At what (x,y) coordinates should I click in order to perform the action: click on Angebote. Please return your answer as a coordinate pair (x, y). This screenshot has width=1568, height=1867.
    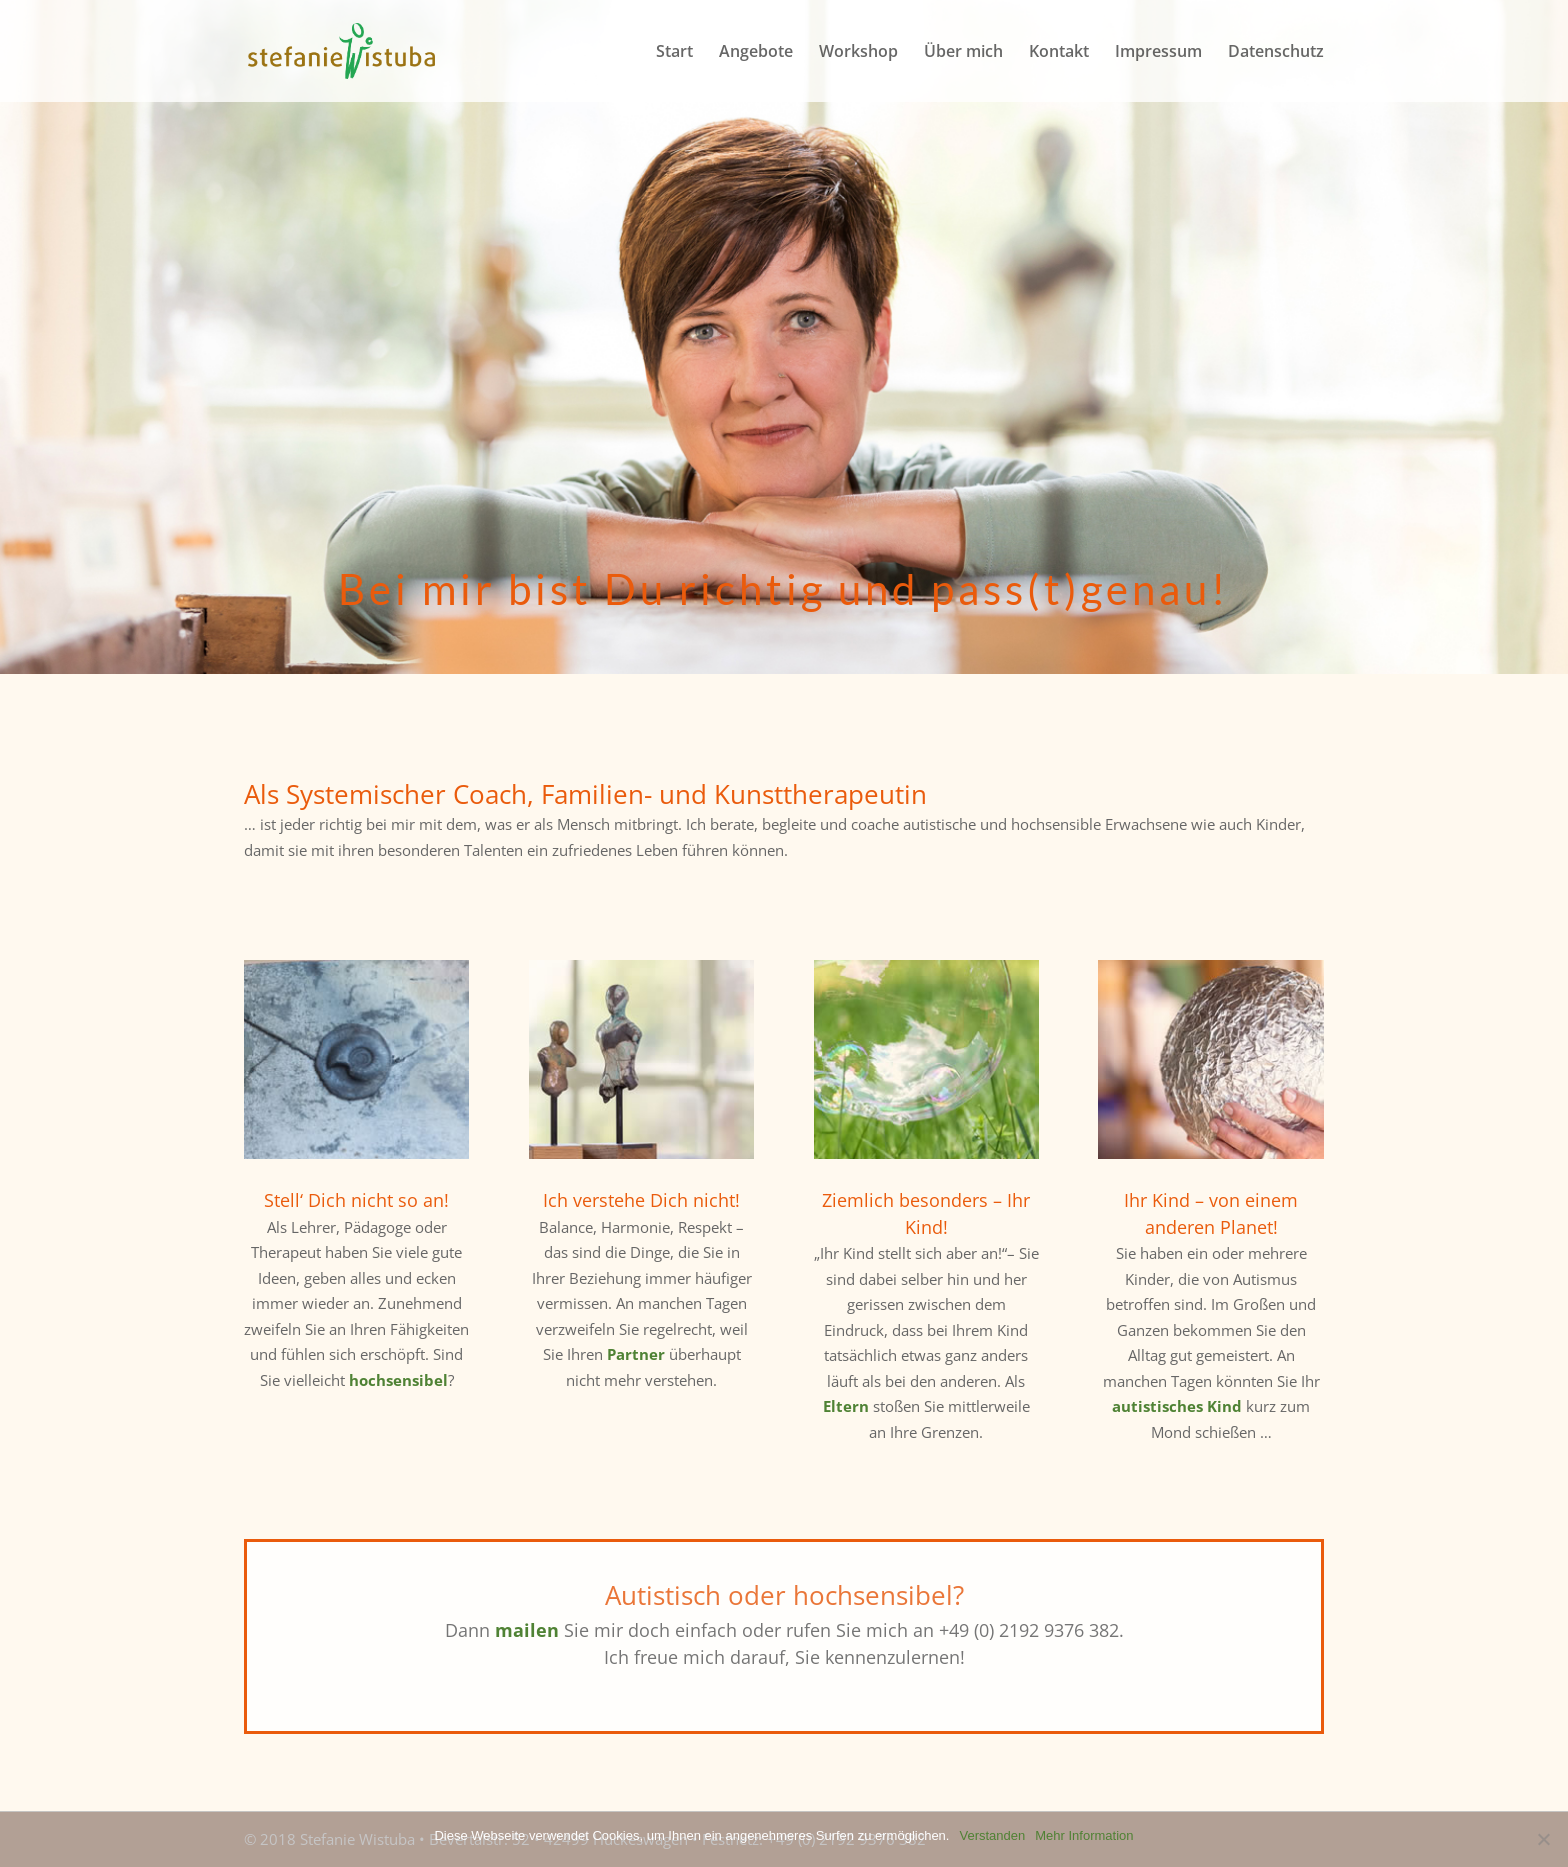
    Looking at the image, I should click on (756, 53).